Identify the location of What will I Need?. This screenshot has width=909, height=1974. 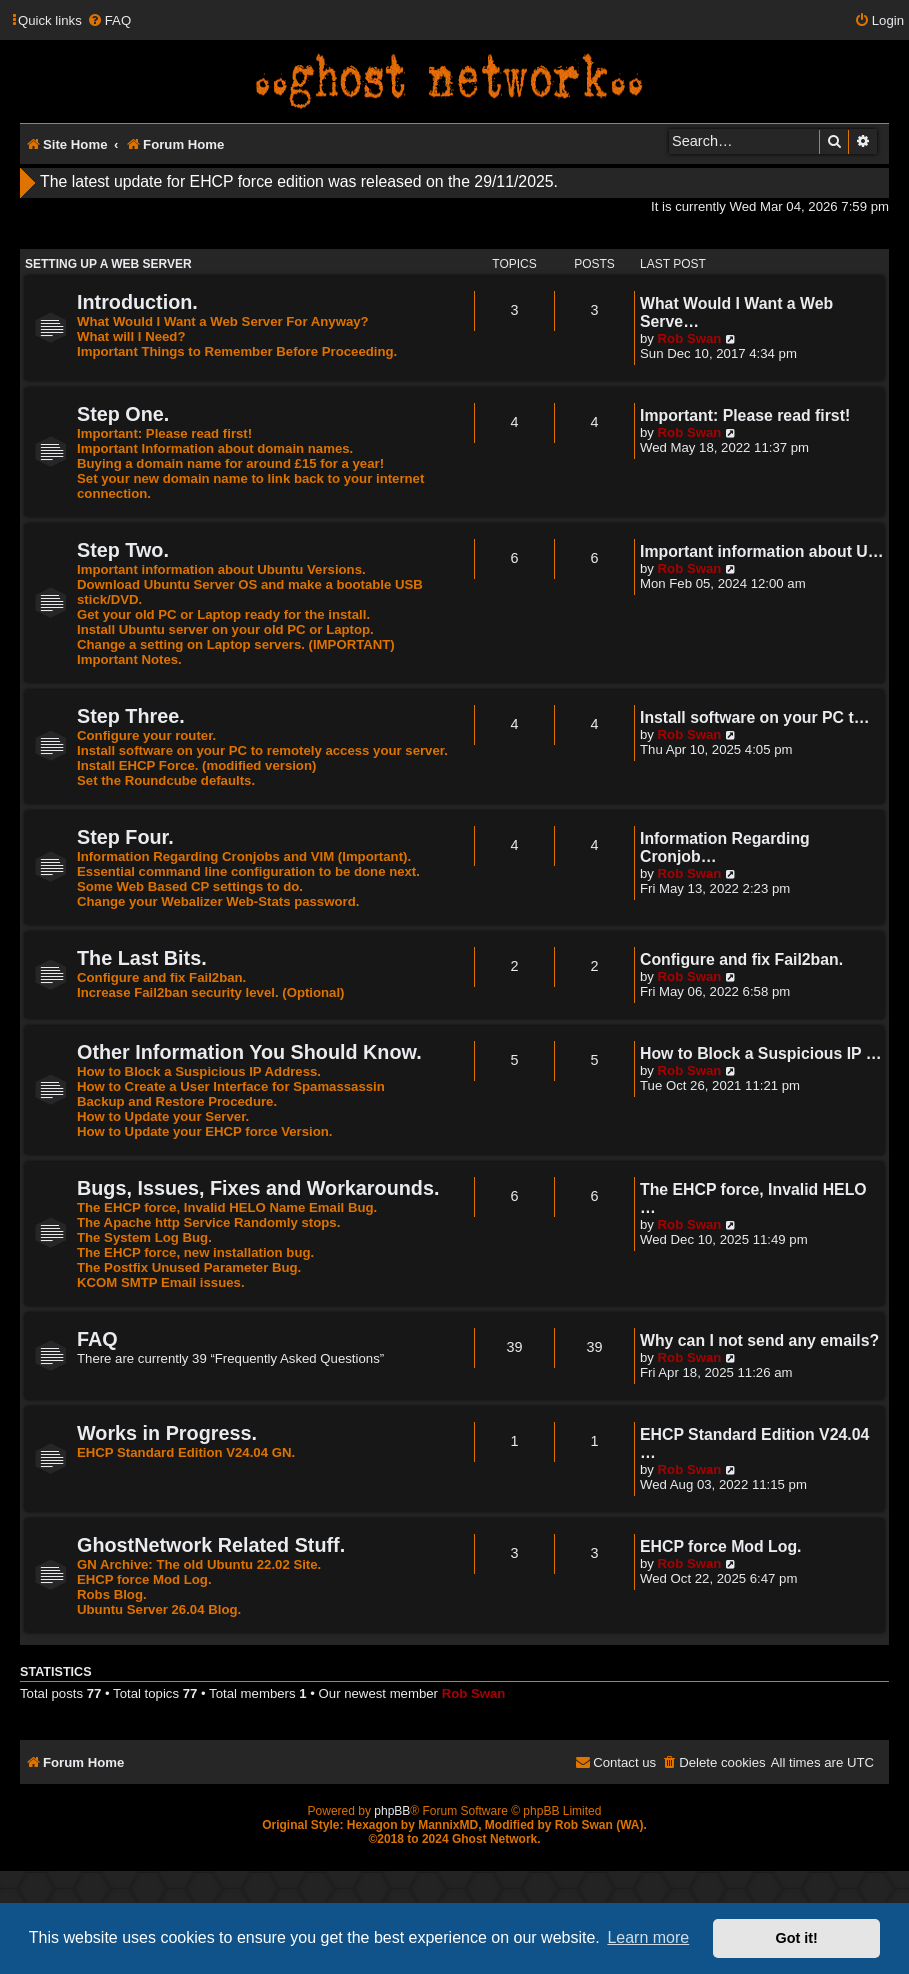
(131, 336).